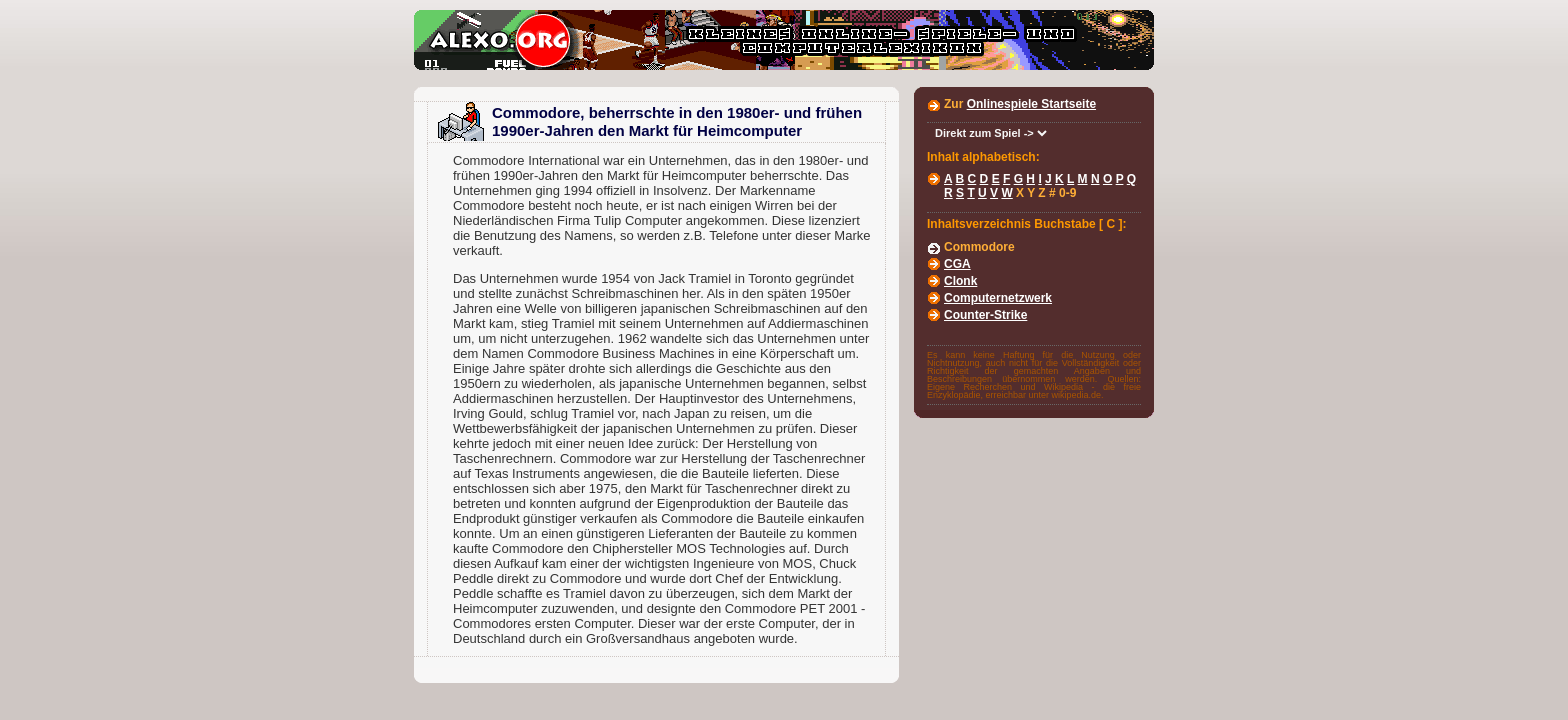 The image size is (1568, 720). Describe the element at coordinates (998, 298) in the screenshot. I see `Computernetzwerk` at that location.